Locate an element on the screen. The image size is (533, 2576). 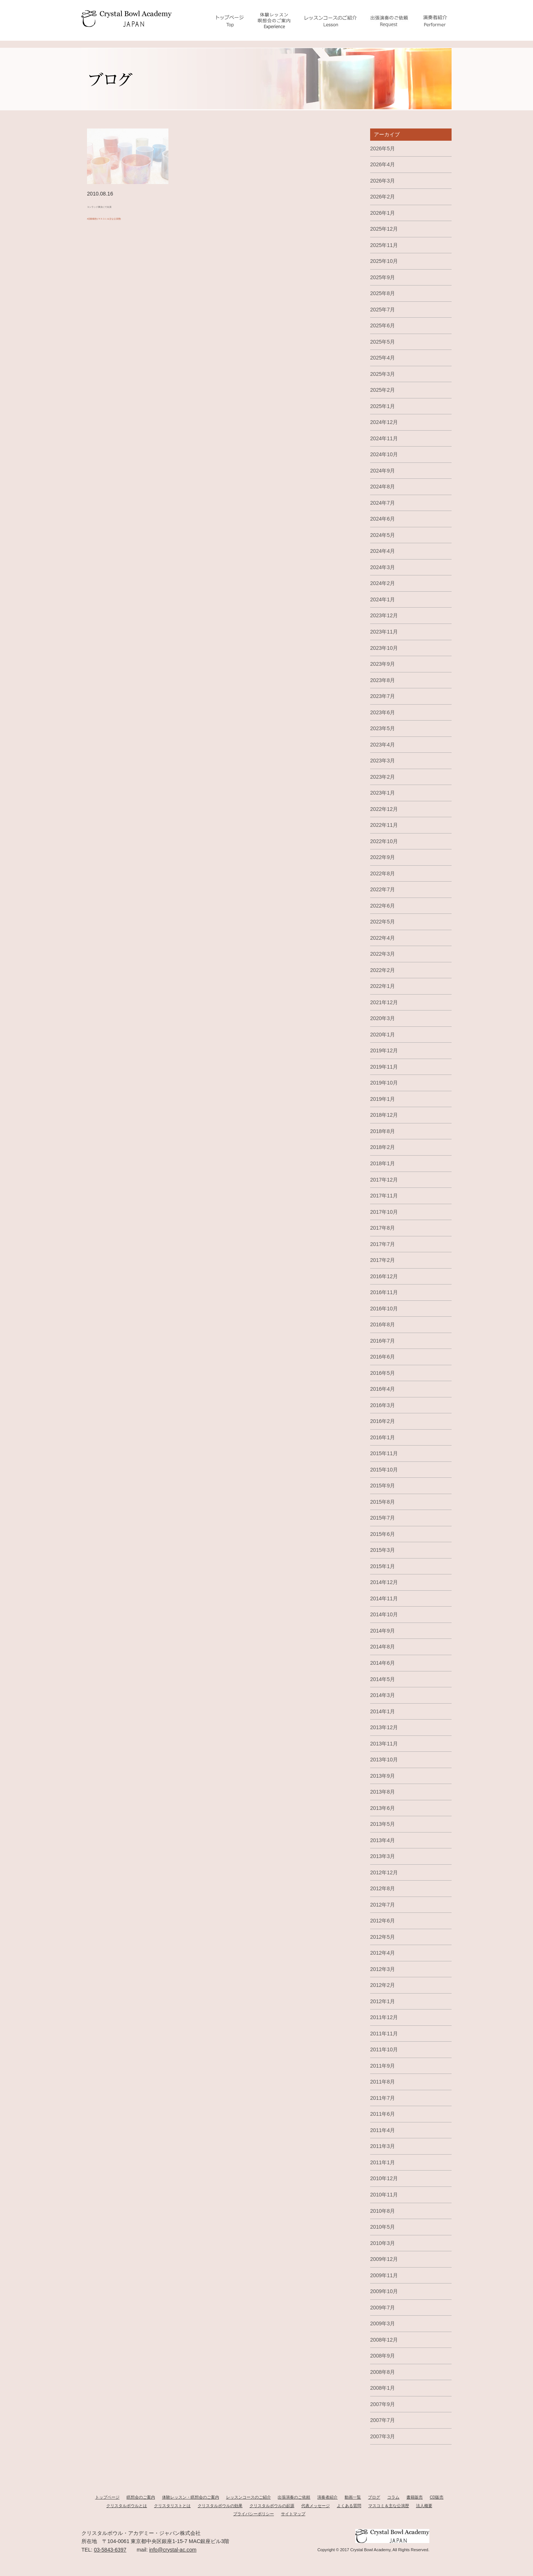
2011年10月 is located at coordinates (384, 2049).